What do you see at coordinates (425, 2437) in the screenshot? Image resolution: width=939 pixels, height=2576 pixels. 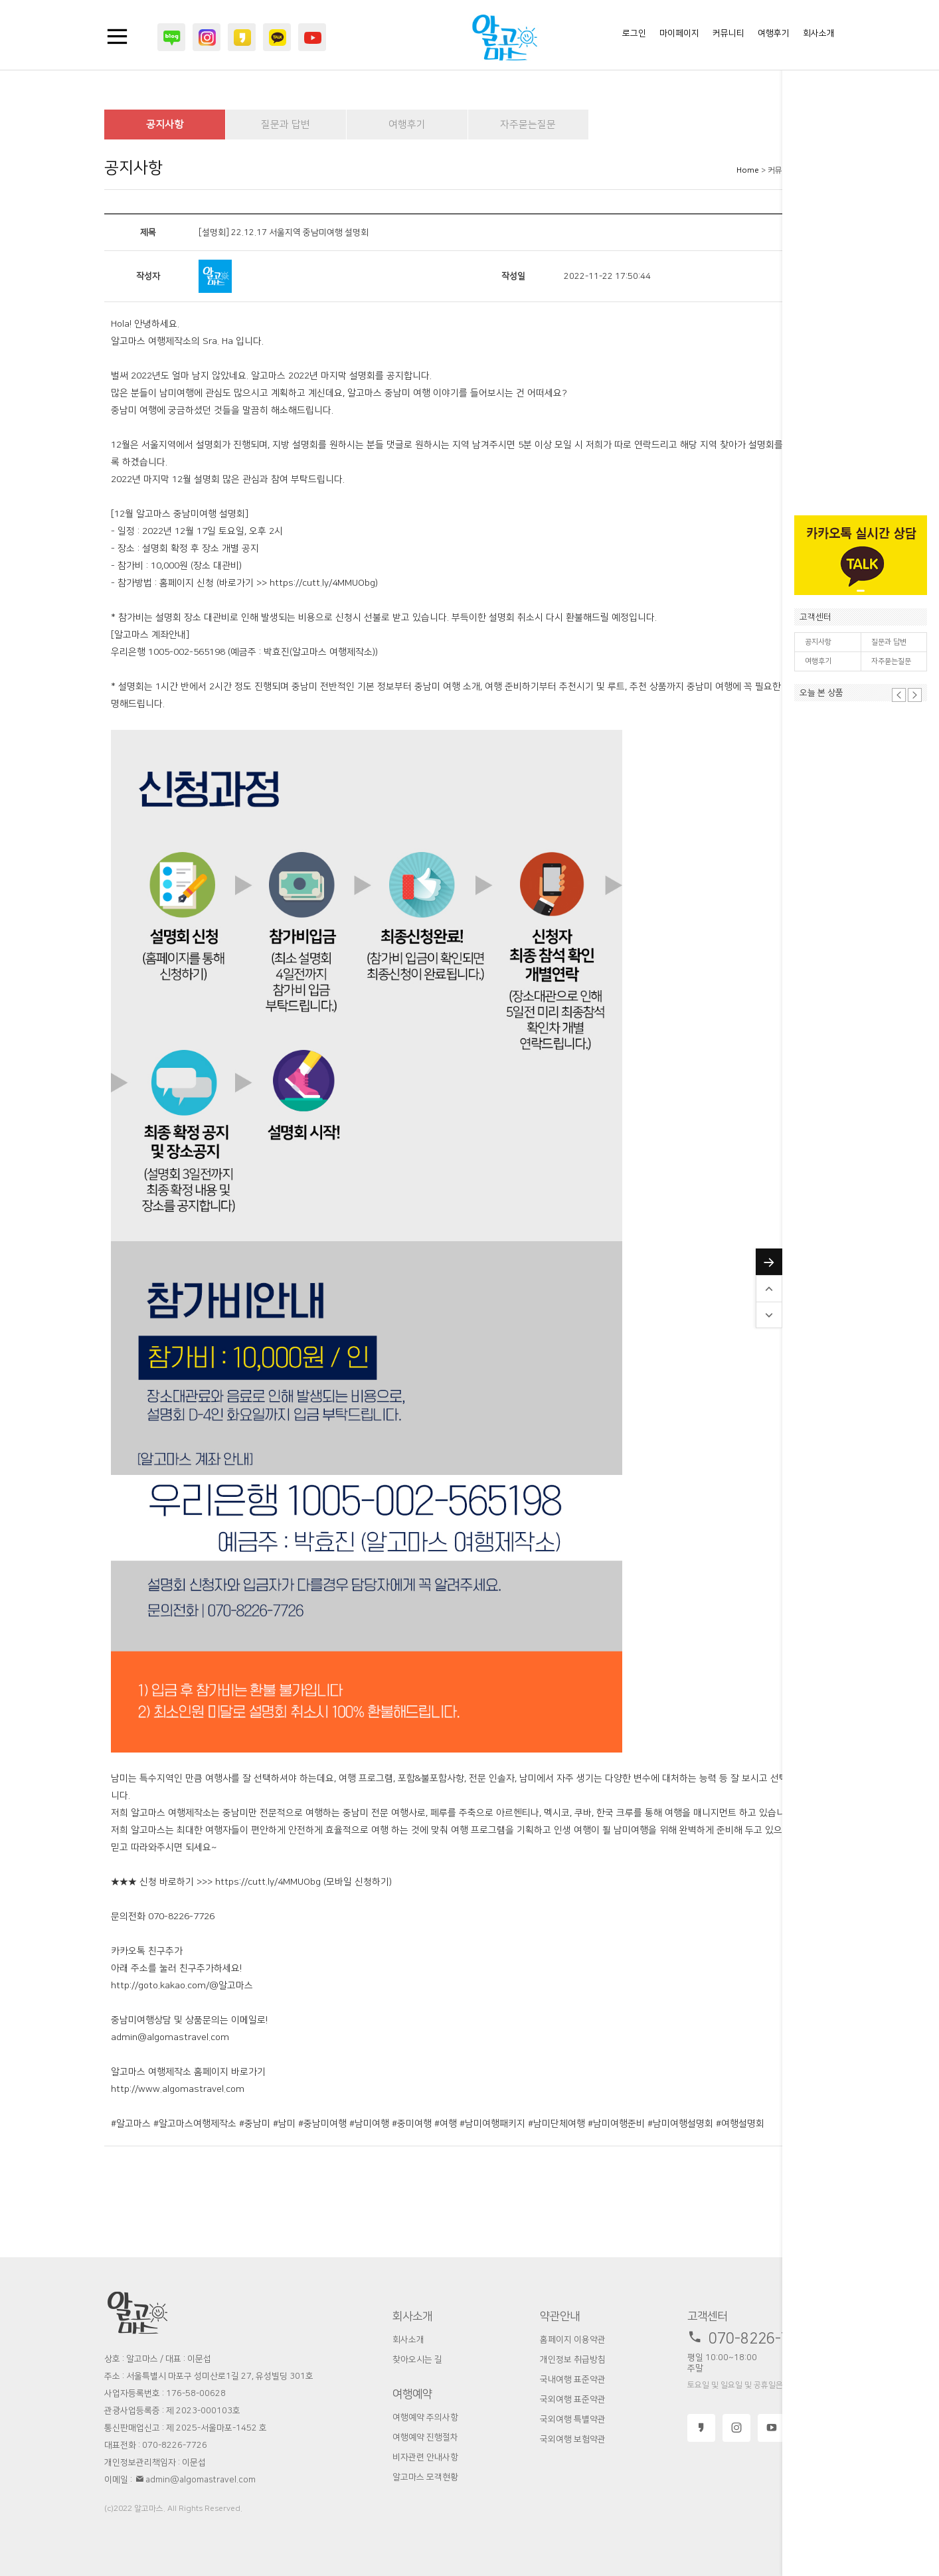 I see `여행예약 진행절차` at bounding box center [425, 2437].